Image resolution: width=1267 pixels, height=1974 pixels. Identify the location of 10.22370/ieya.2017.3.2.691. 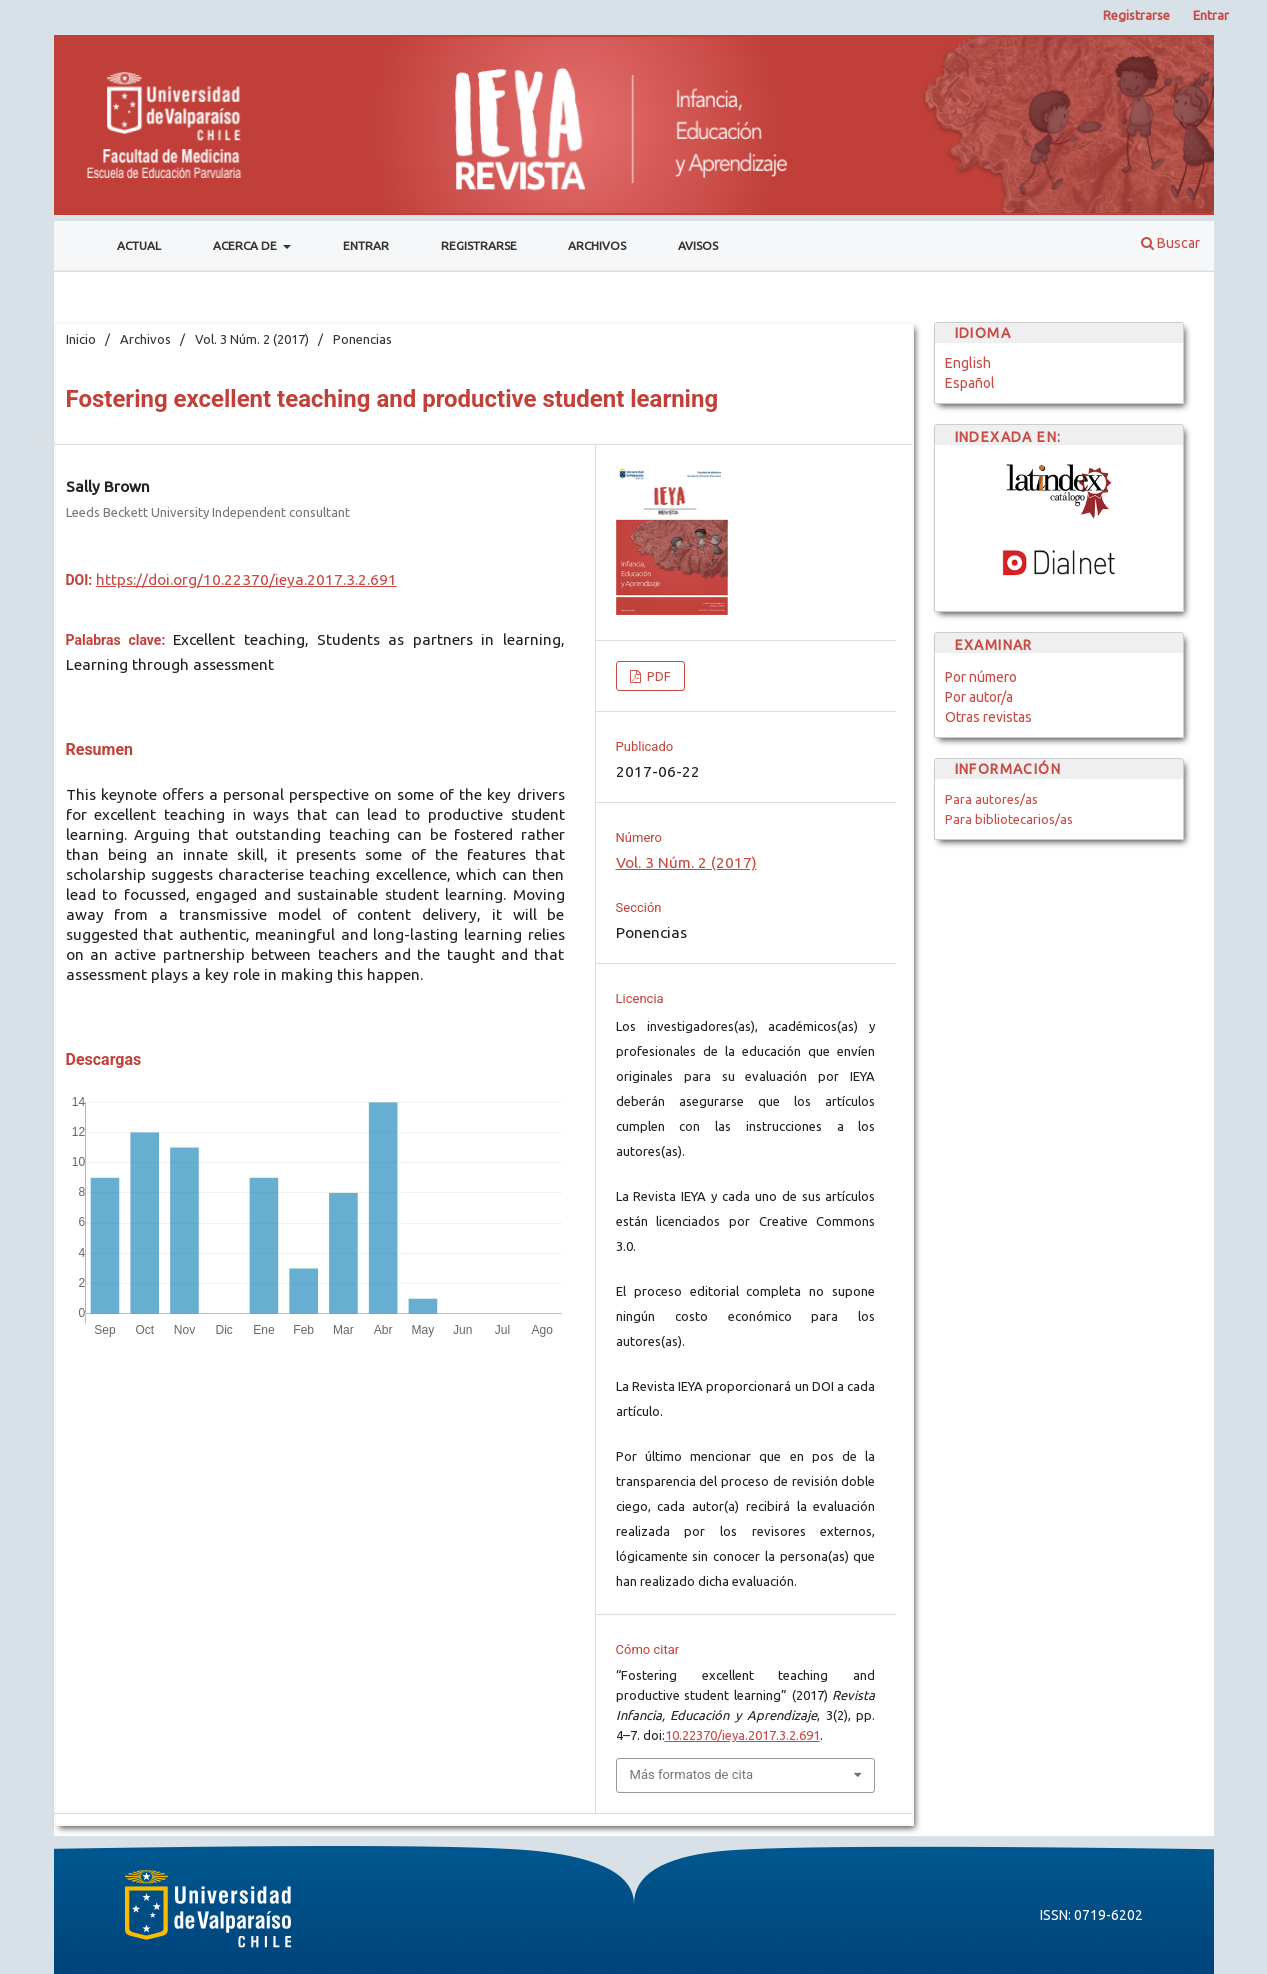
(742, 1735).